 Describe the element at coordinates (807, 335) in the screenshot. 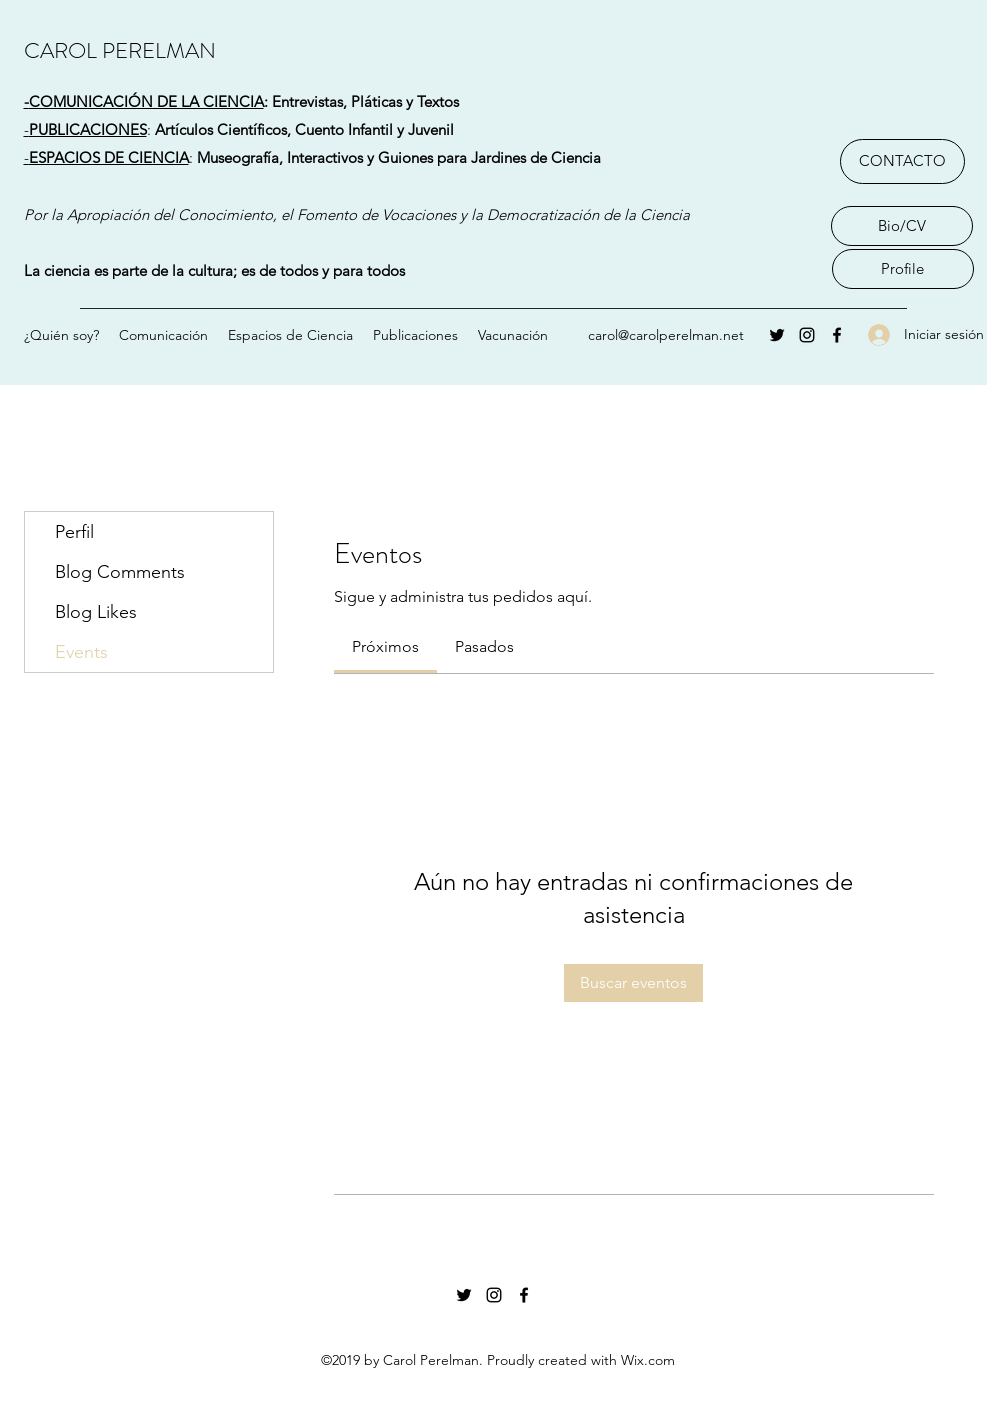

I see `[Instagram]` at that location.